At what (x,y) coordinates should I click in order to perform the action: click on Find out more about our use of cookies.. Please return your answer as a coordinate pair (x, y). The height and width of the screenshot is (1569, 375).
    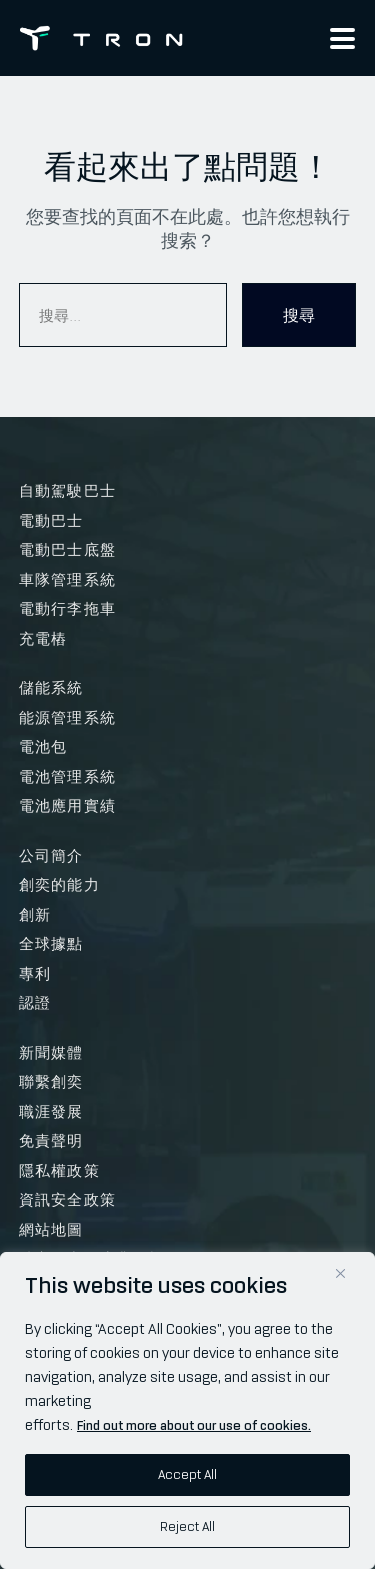
    Looking at the image, I should click on (194, 1425).